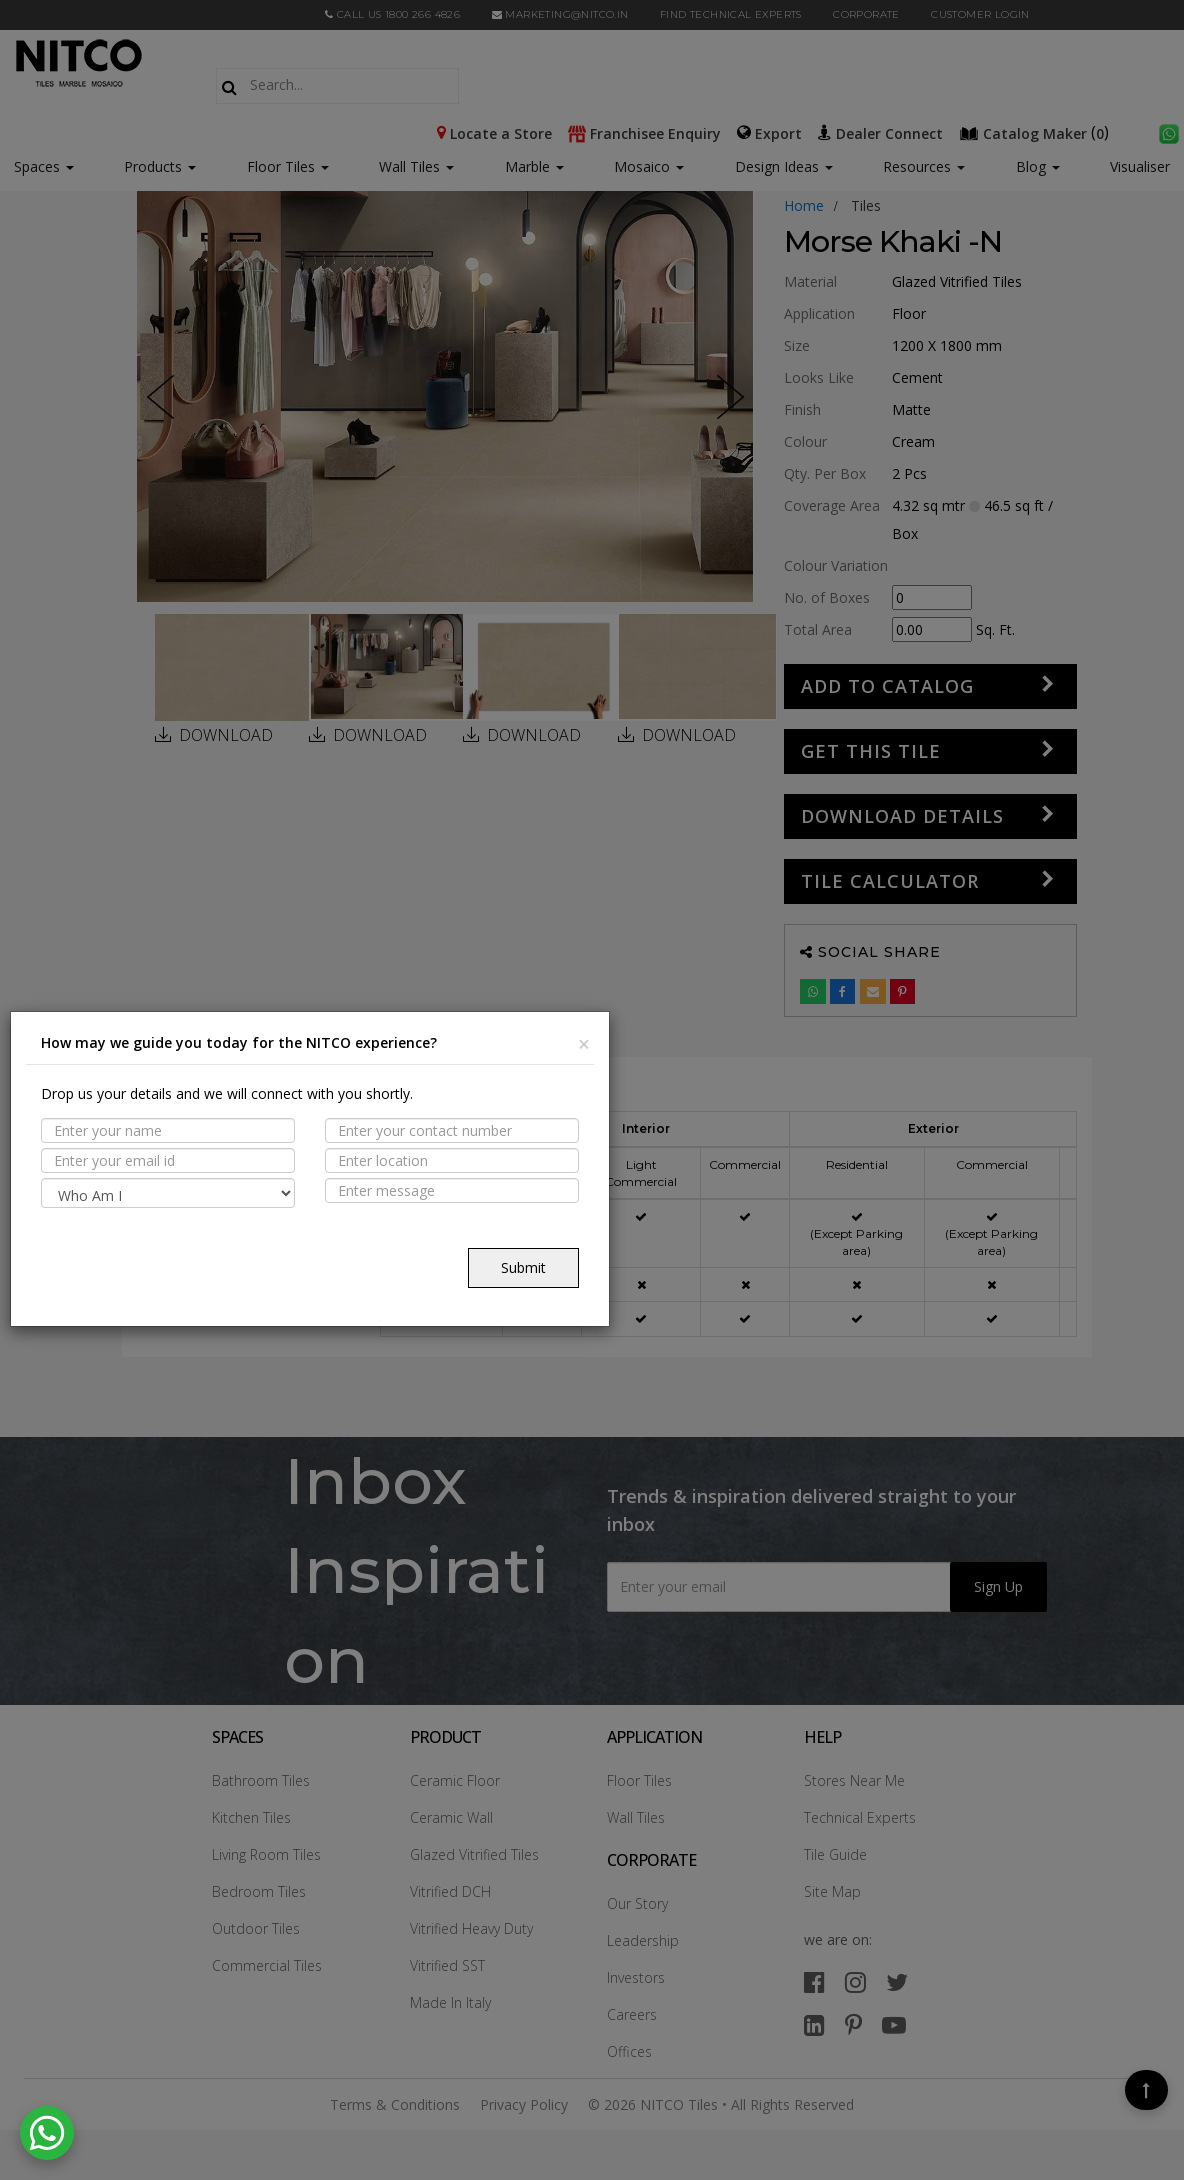 This screenshot has height=2180, width=1184. What do you see at coordinates (447, 1965) in the screenshot?
I see `Vitrified SST` at bounding box center [447, 1965].